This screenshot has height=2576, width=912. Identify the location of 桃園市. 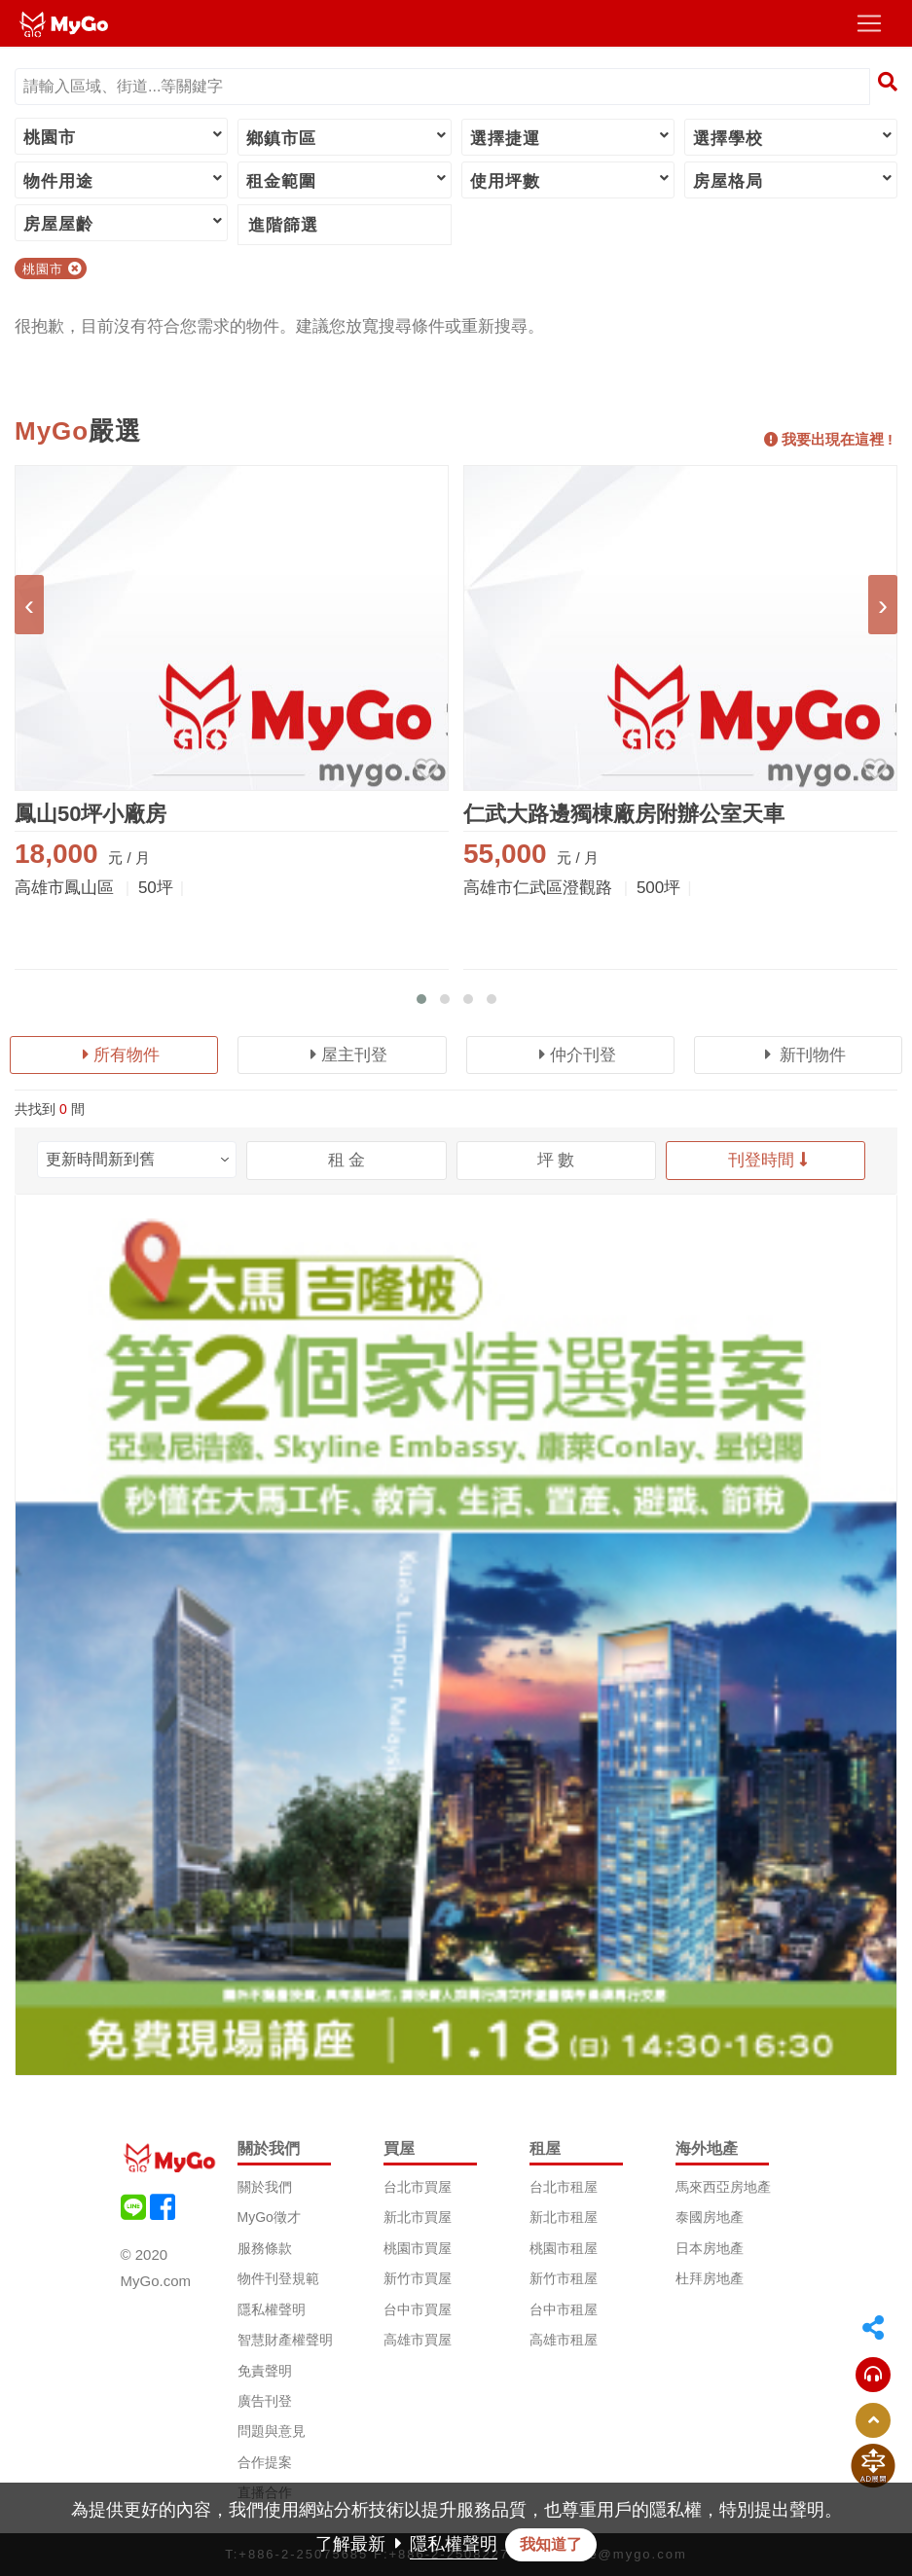
(124, 136).